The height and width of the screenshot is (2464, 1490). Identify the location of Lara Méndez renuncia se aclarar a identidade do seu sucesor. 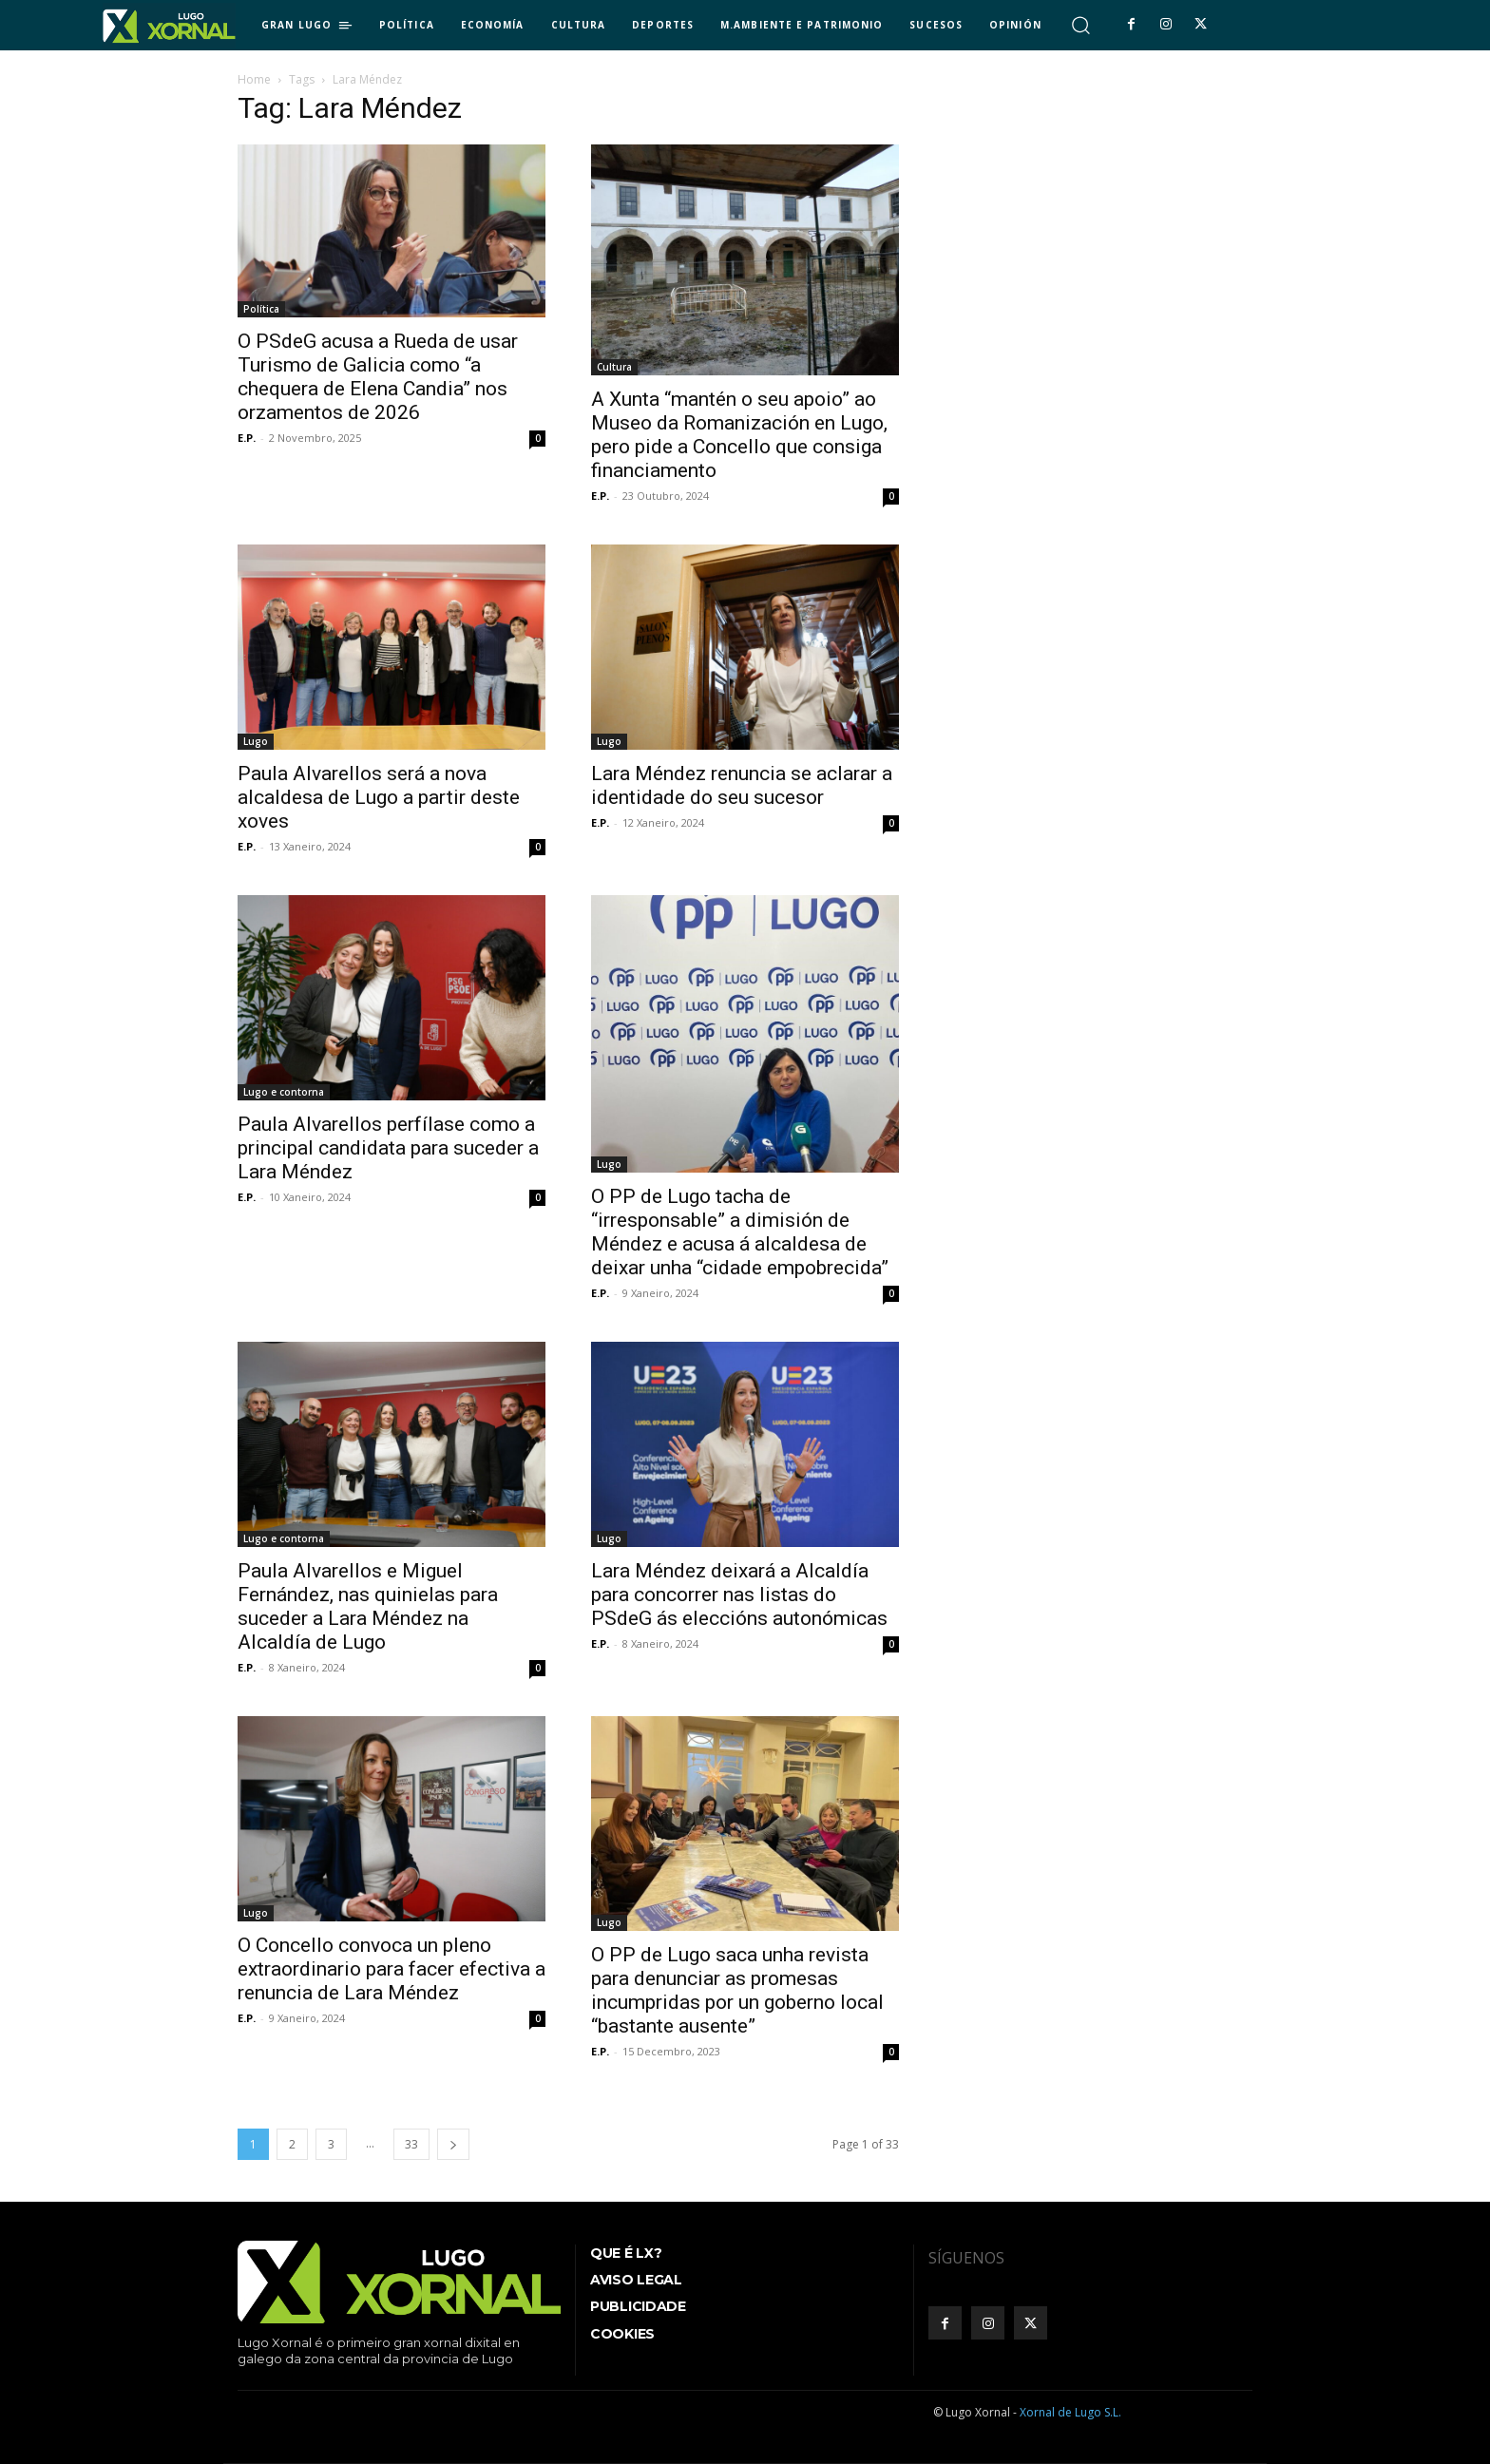
(741, 785).